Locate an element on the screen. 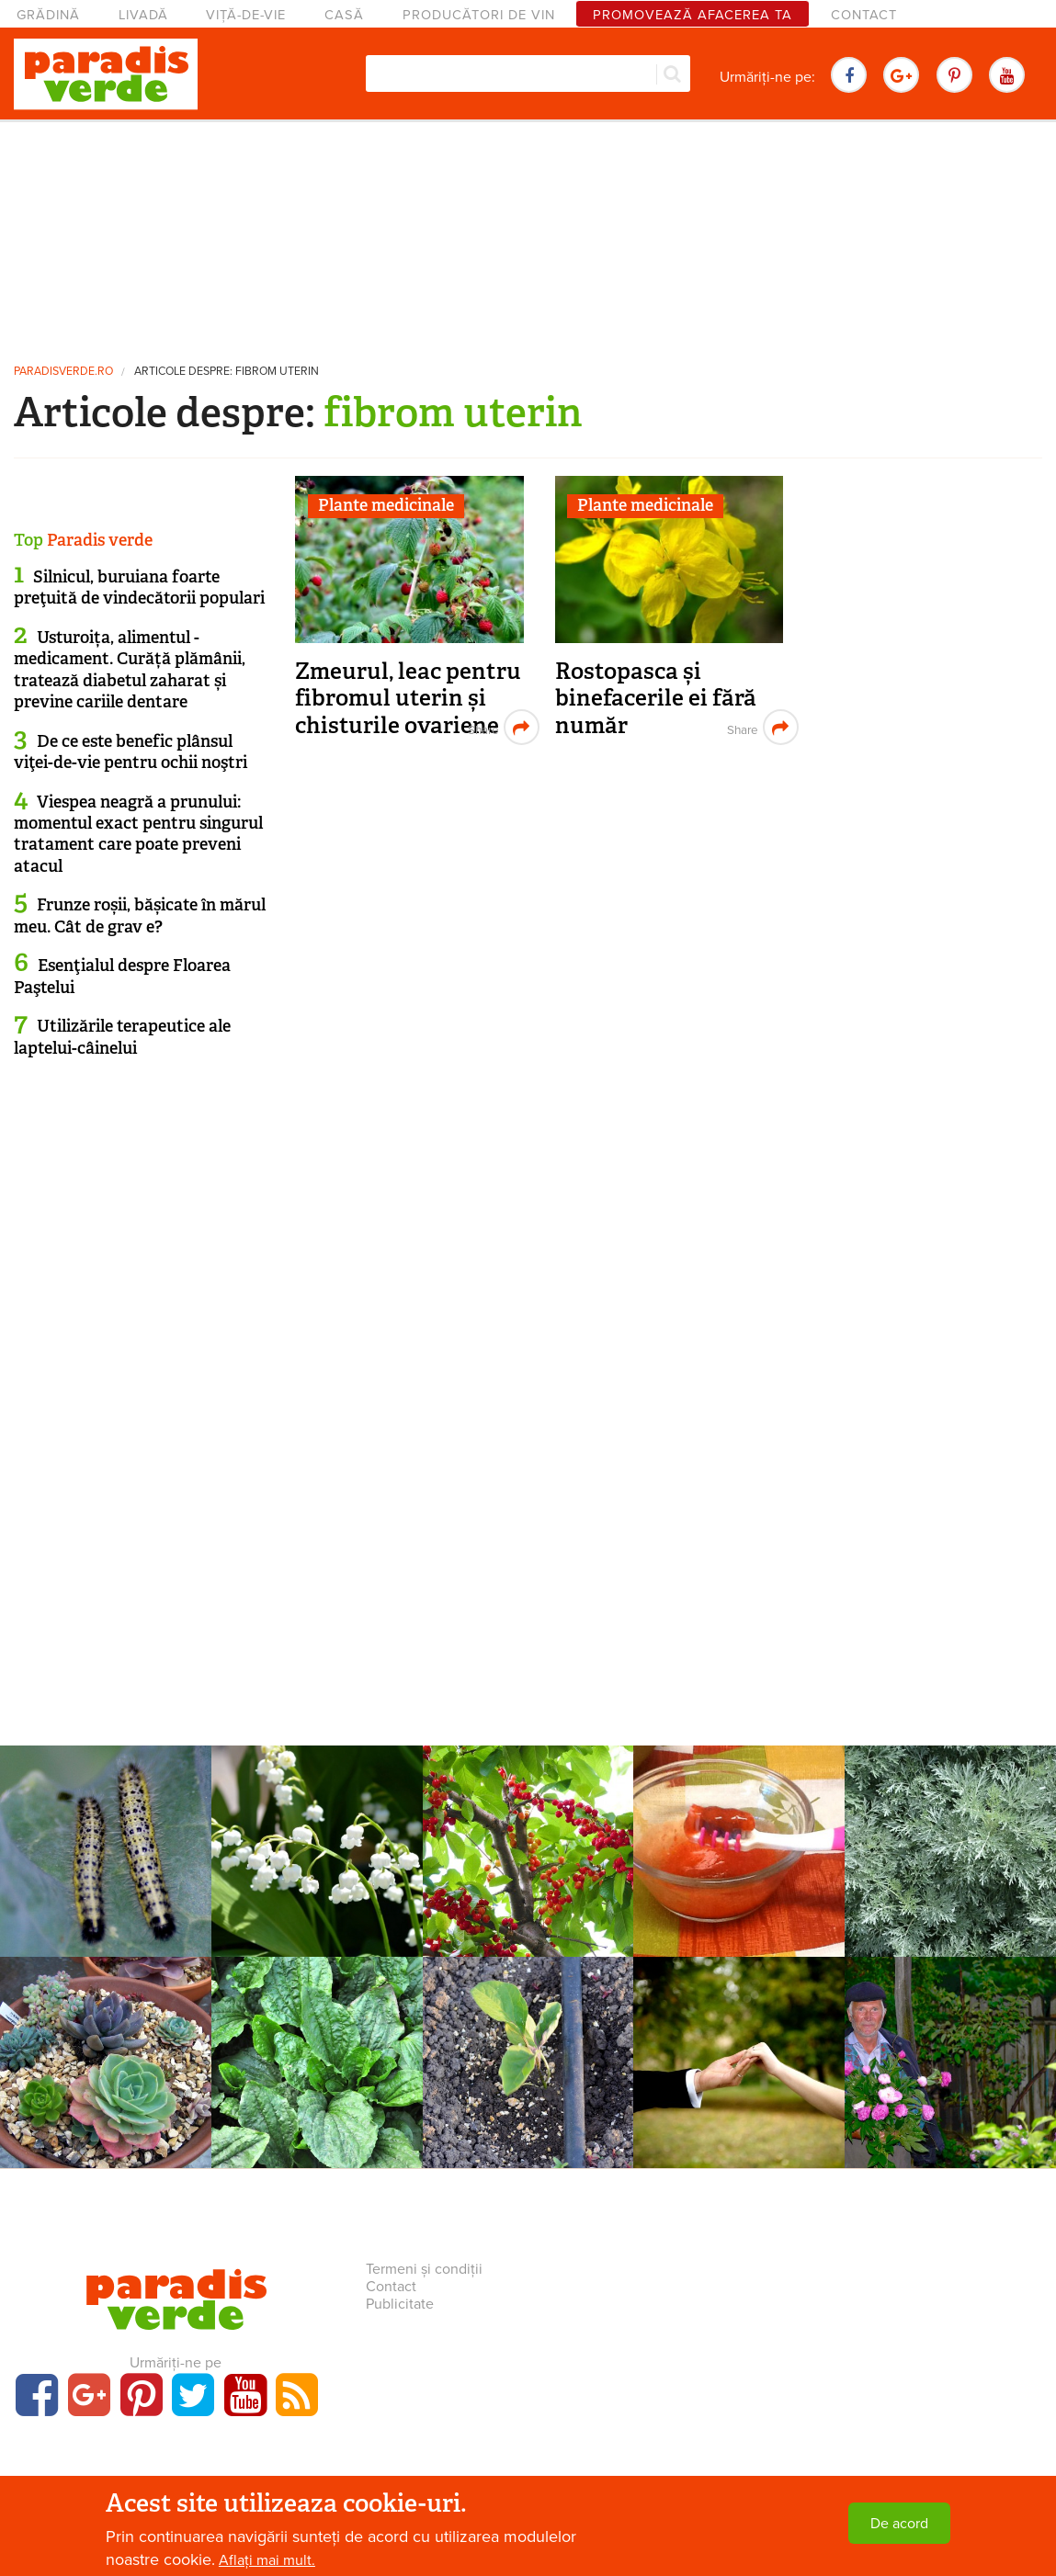 The image size is (1056, 2576). De acord is located at coordinates (899, 2523).